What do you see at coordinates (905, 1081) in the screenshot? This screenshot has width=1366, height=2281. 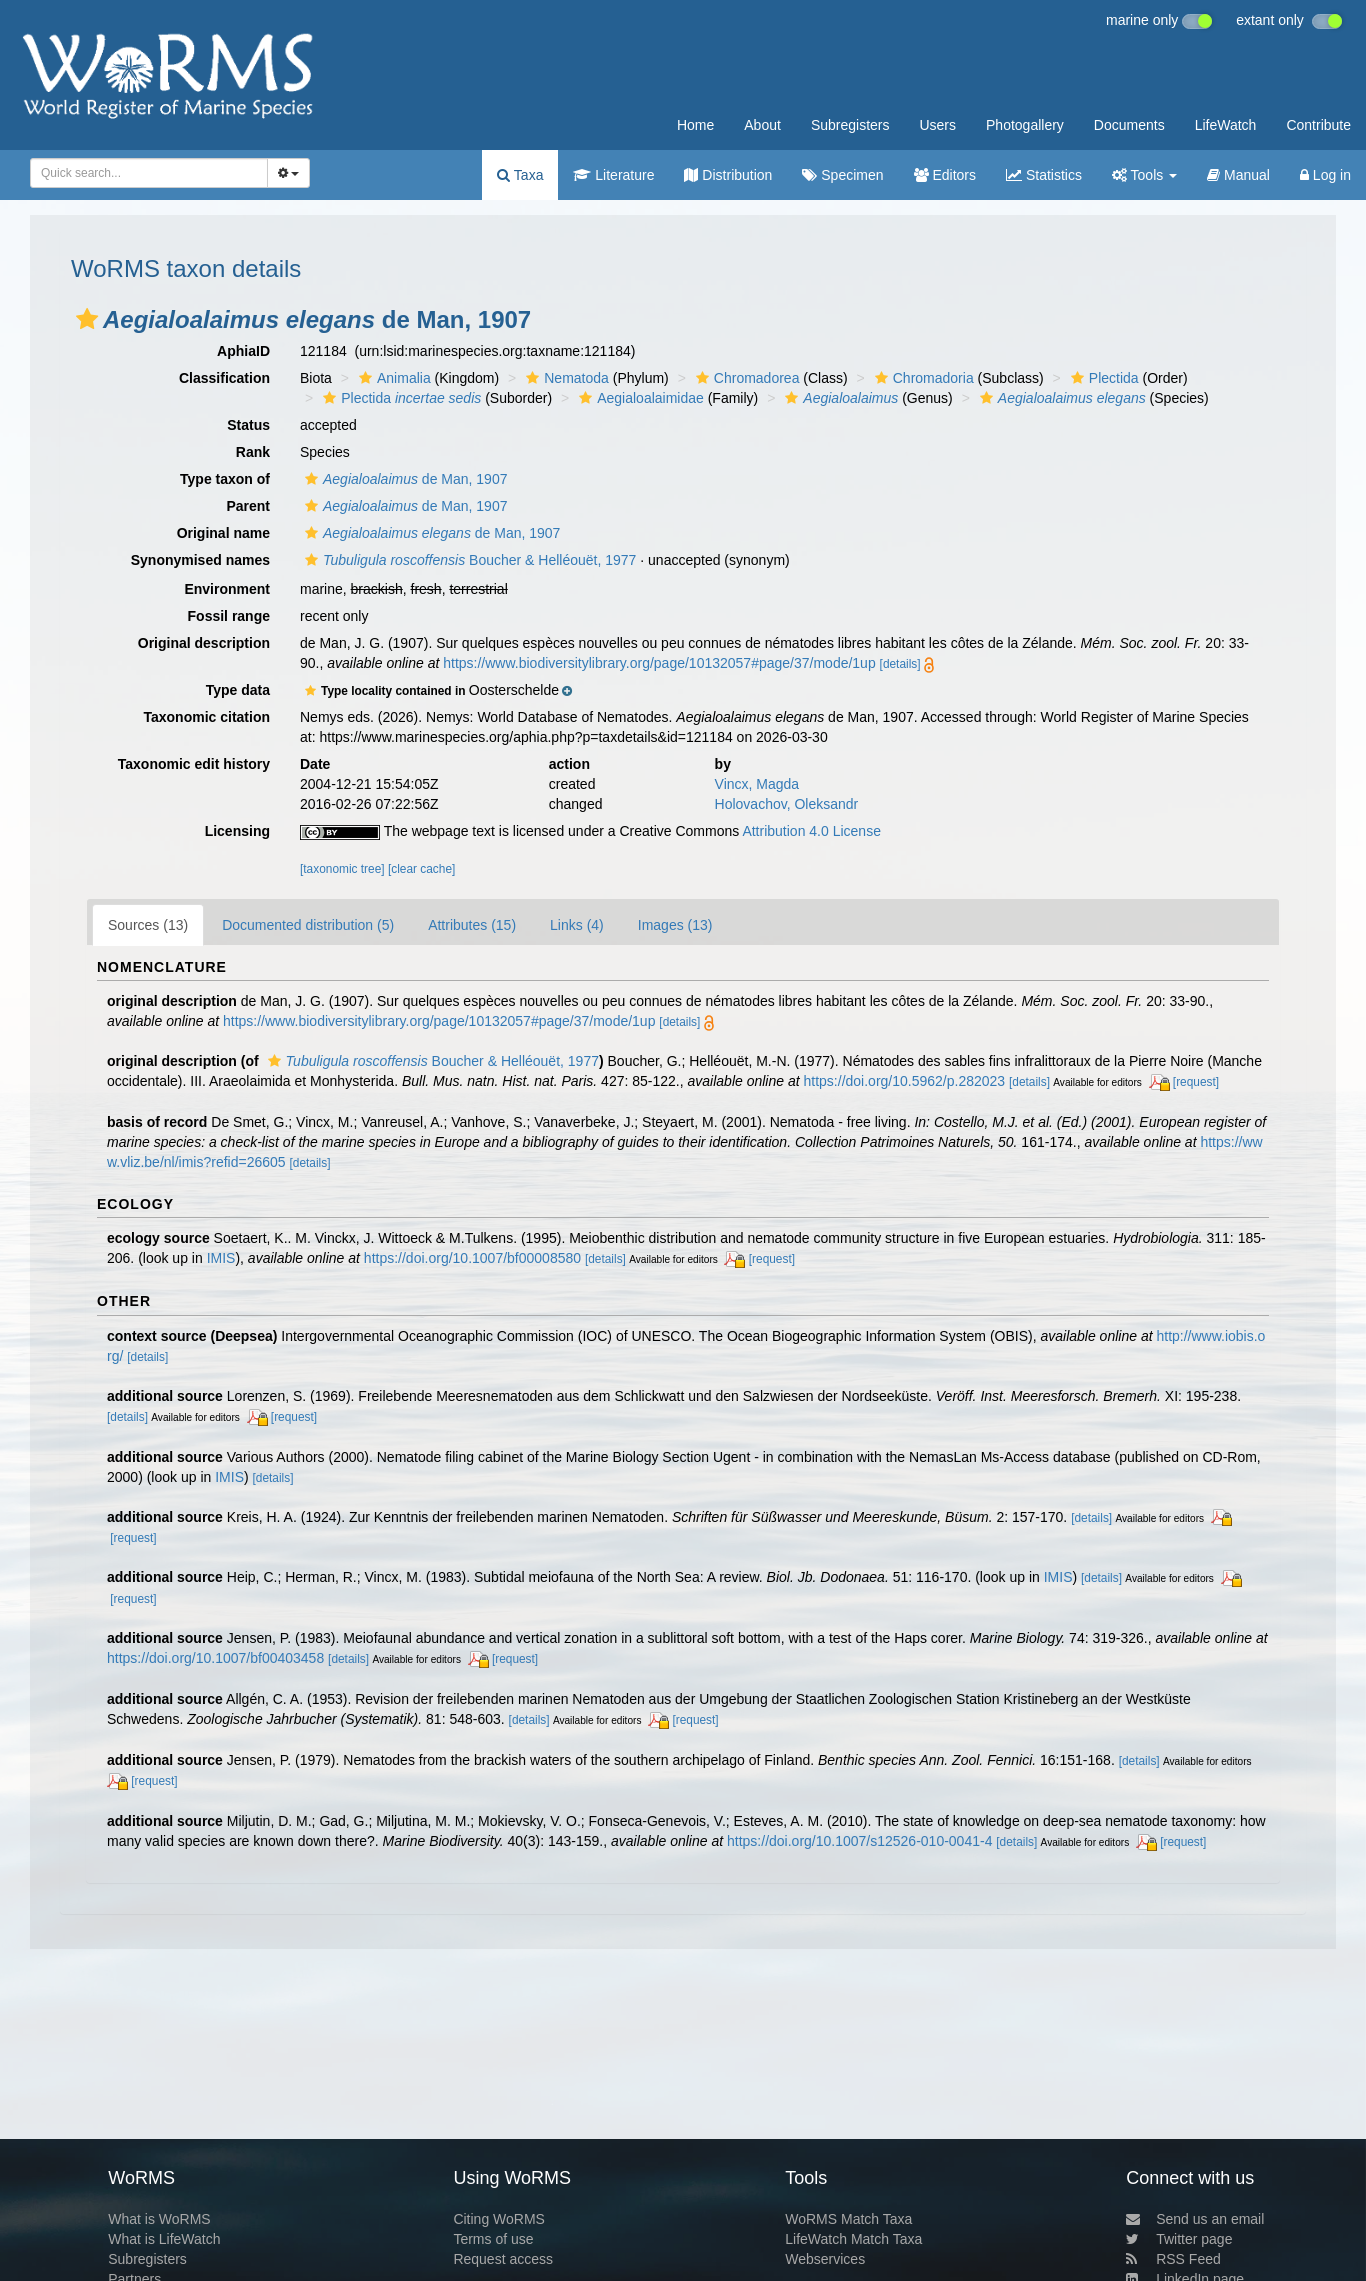 I see `https://doi.org/10.5962/p.282023` at bounding box center [905, 1081].